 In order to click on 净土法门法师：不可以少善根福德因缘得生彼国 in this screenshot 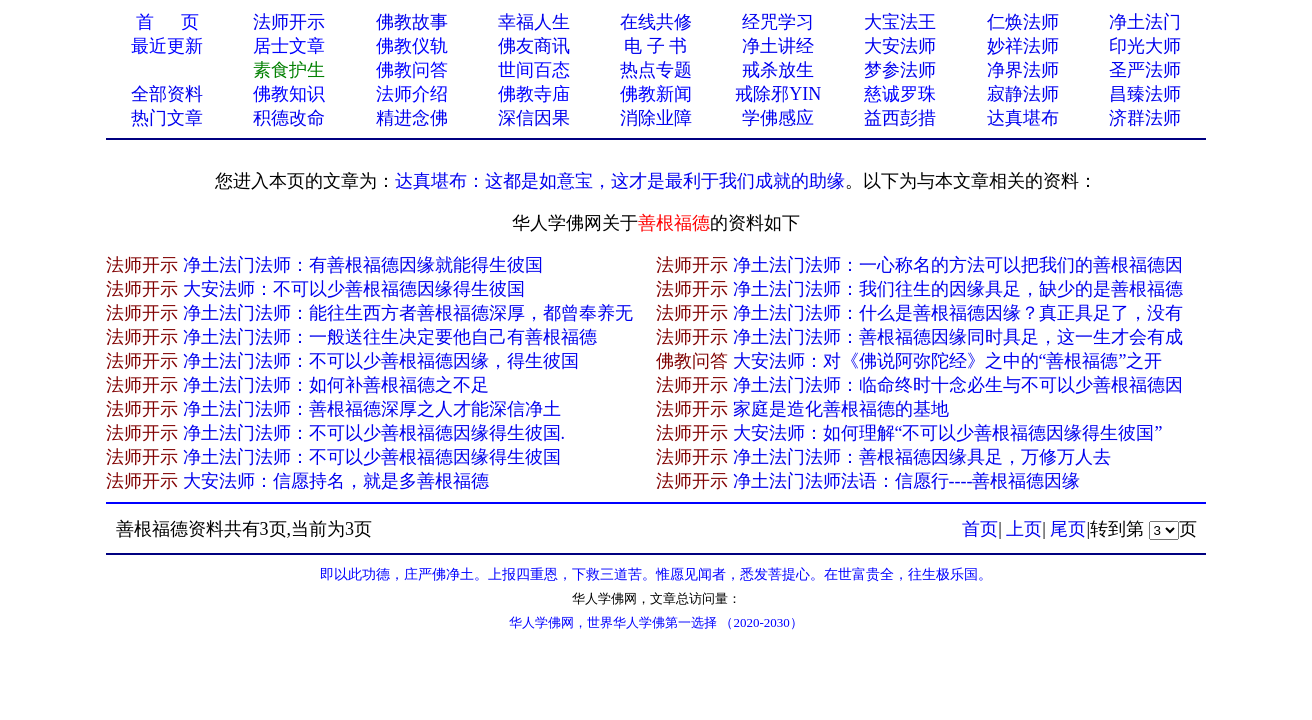, I will do `click(372, 457)`.